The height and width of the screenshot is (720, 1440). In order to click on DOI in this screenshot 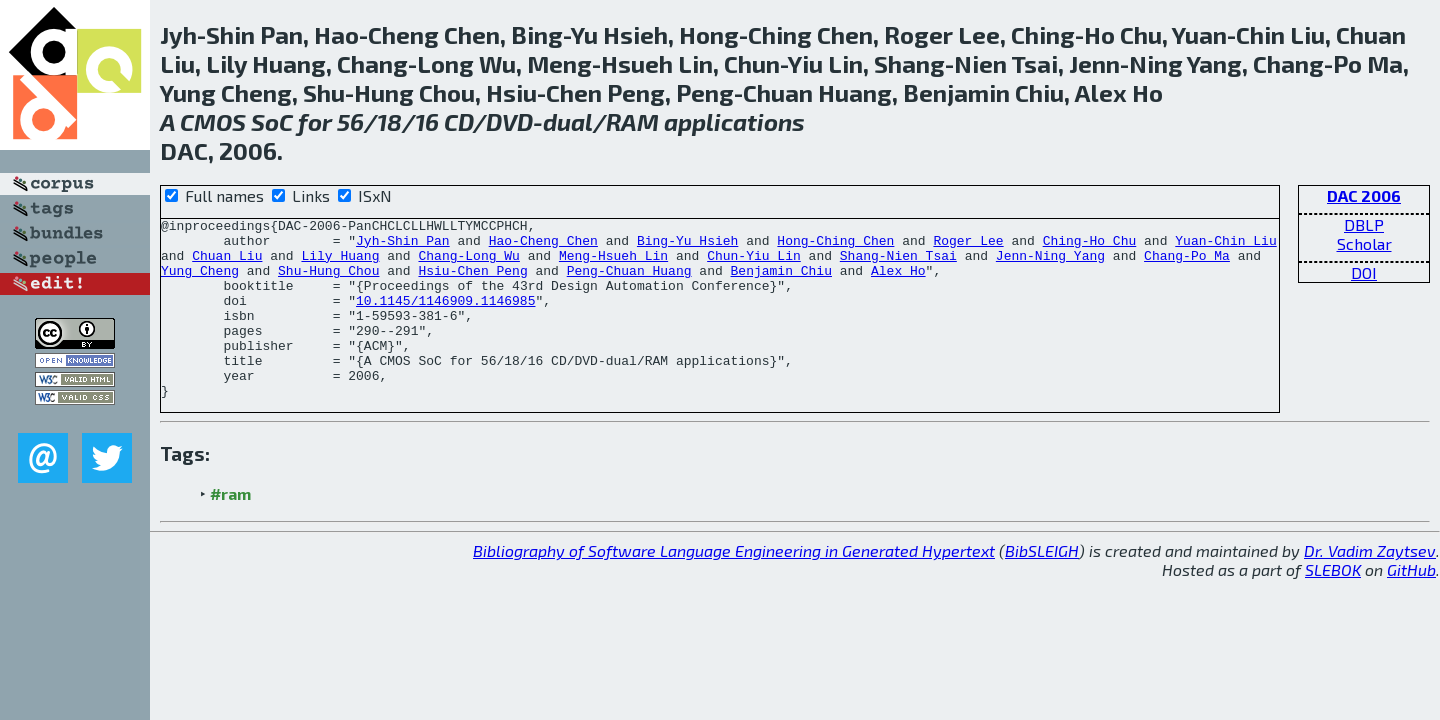, I will do `click(1364, 272)`.